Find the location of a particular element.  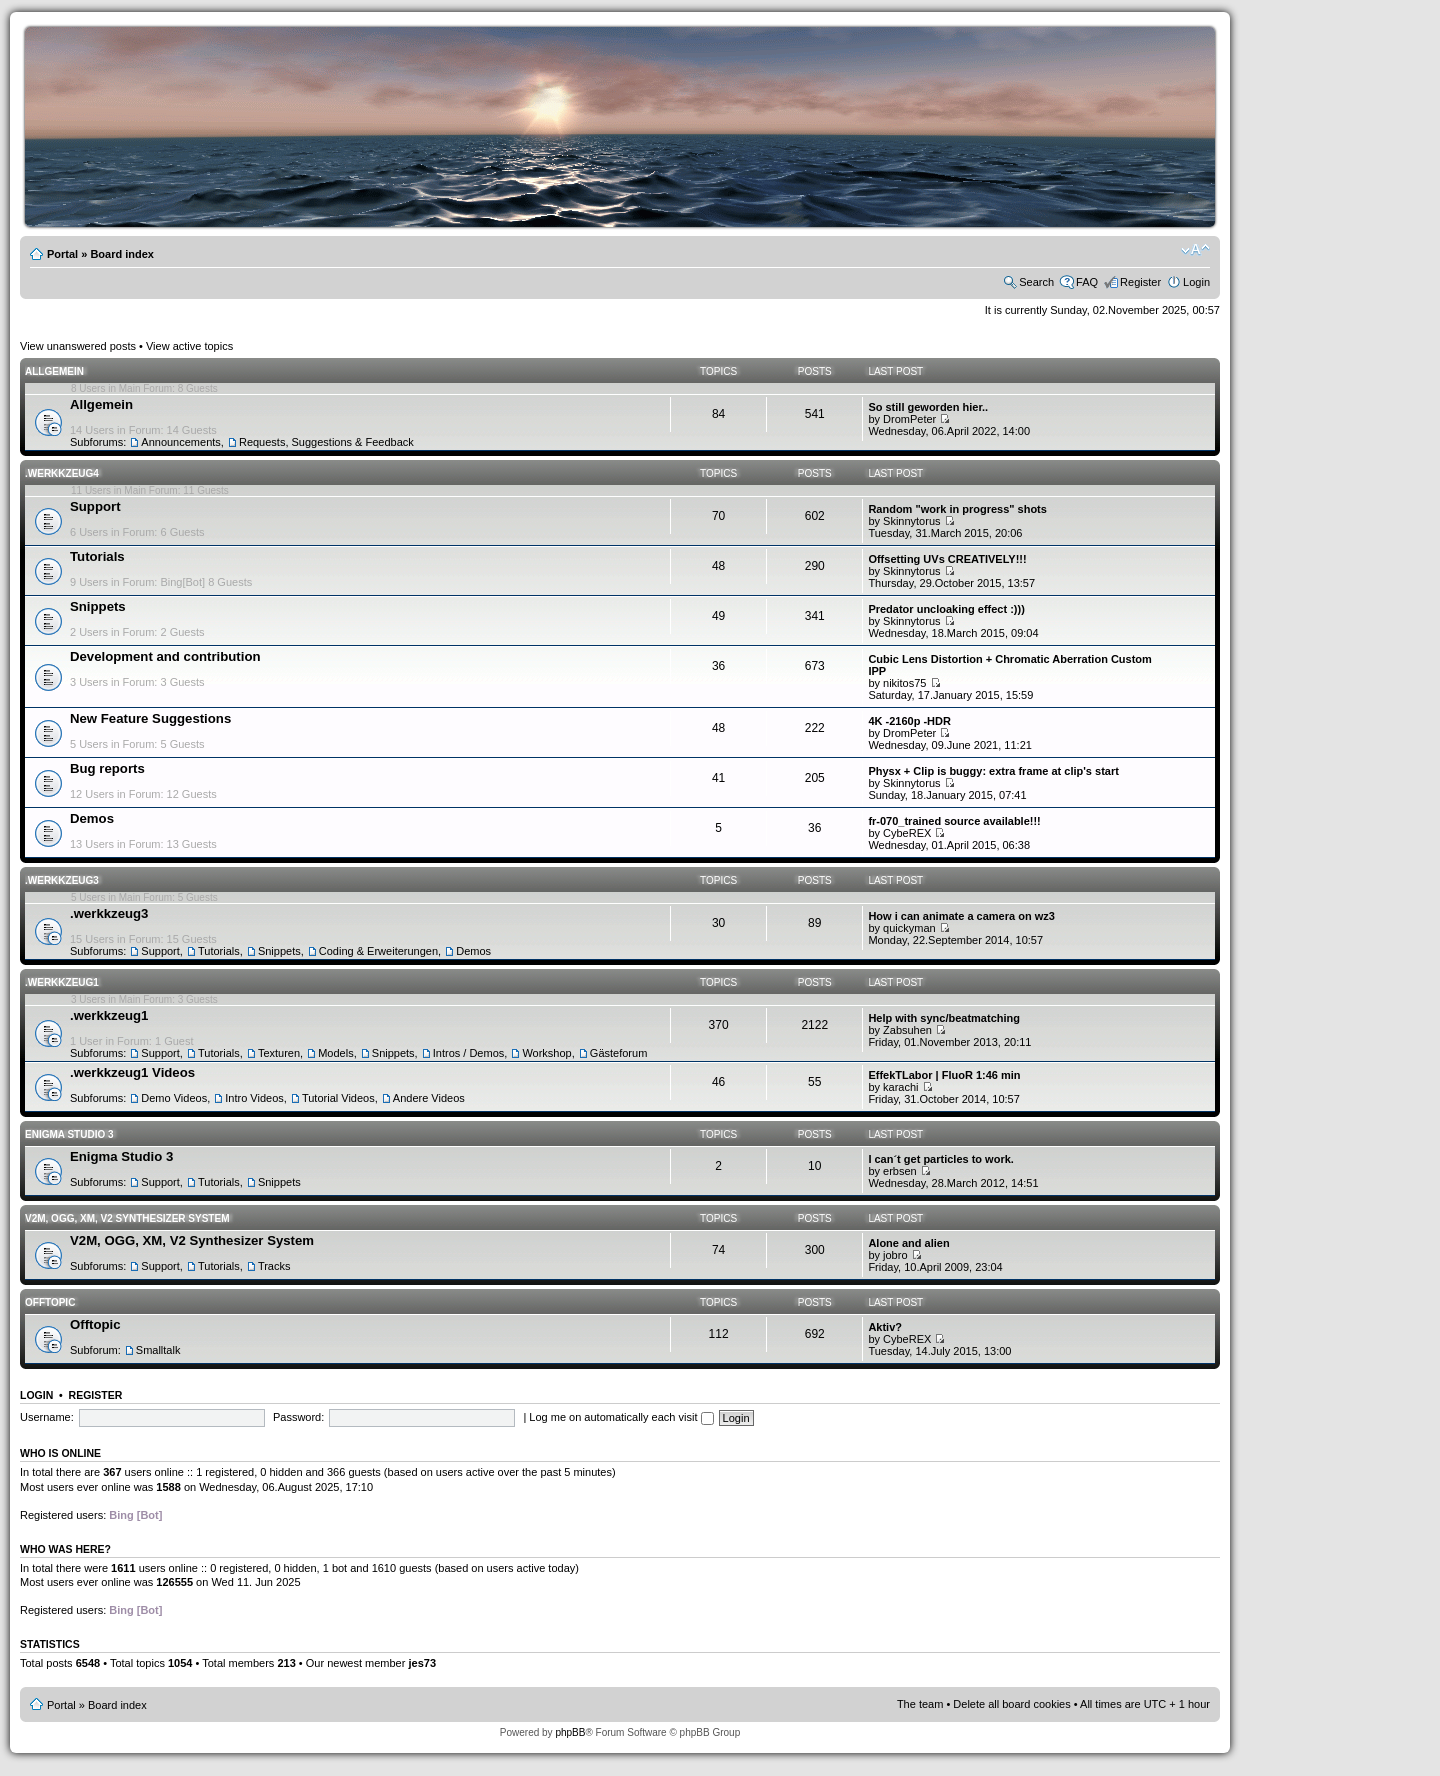

Coding & Erweiterungen is located at coordinates (378, 951).